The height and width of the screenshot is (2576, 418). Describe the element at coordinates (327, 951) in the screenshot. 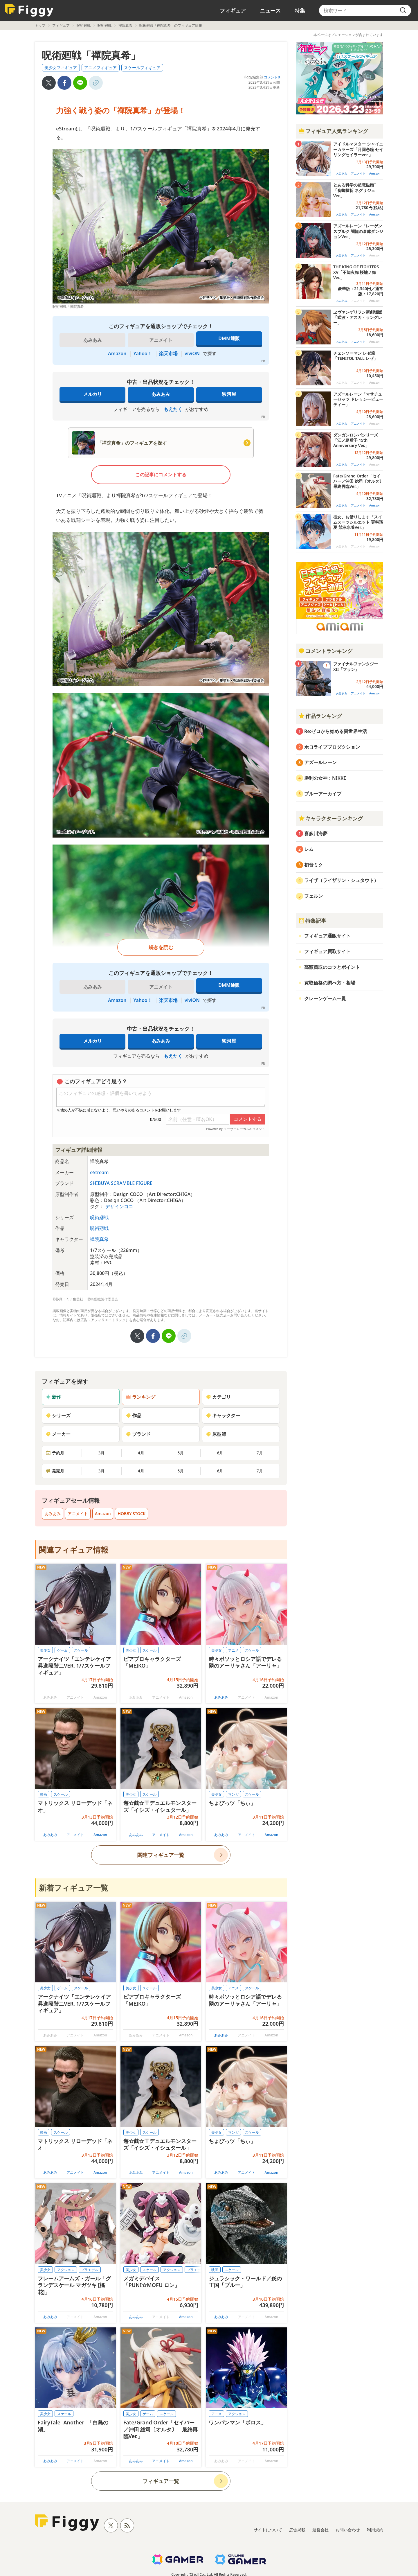

I see `フィギュア買取サイト` at that location.